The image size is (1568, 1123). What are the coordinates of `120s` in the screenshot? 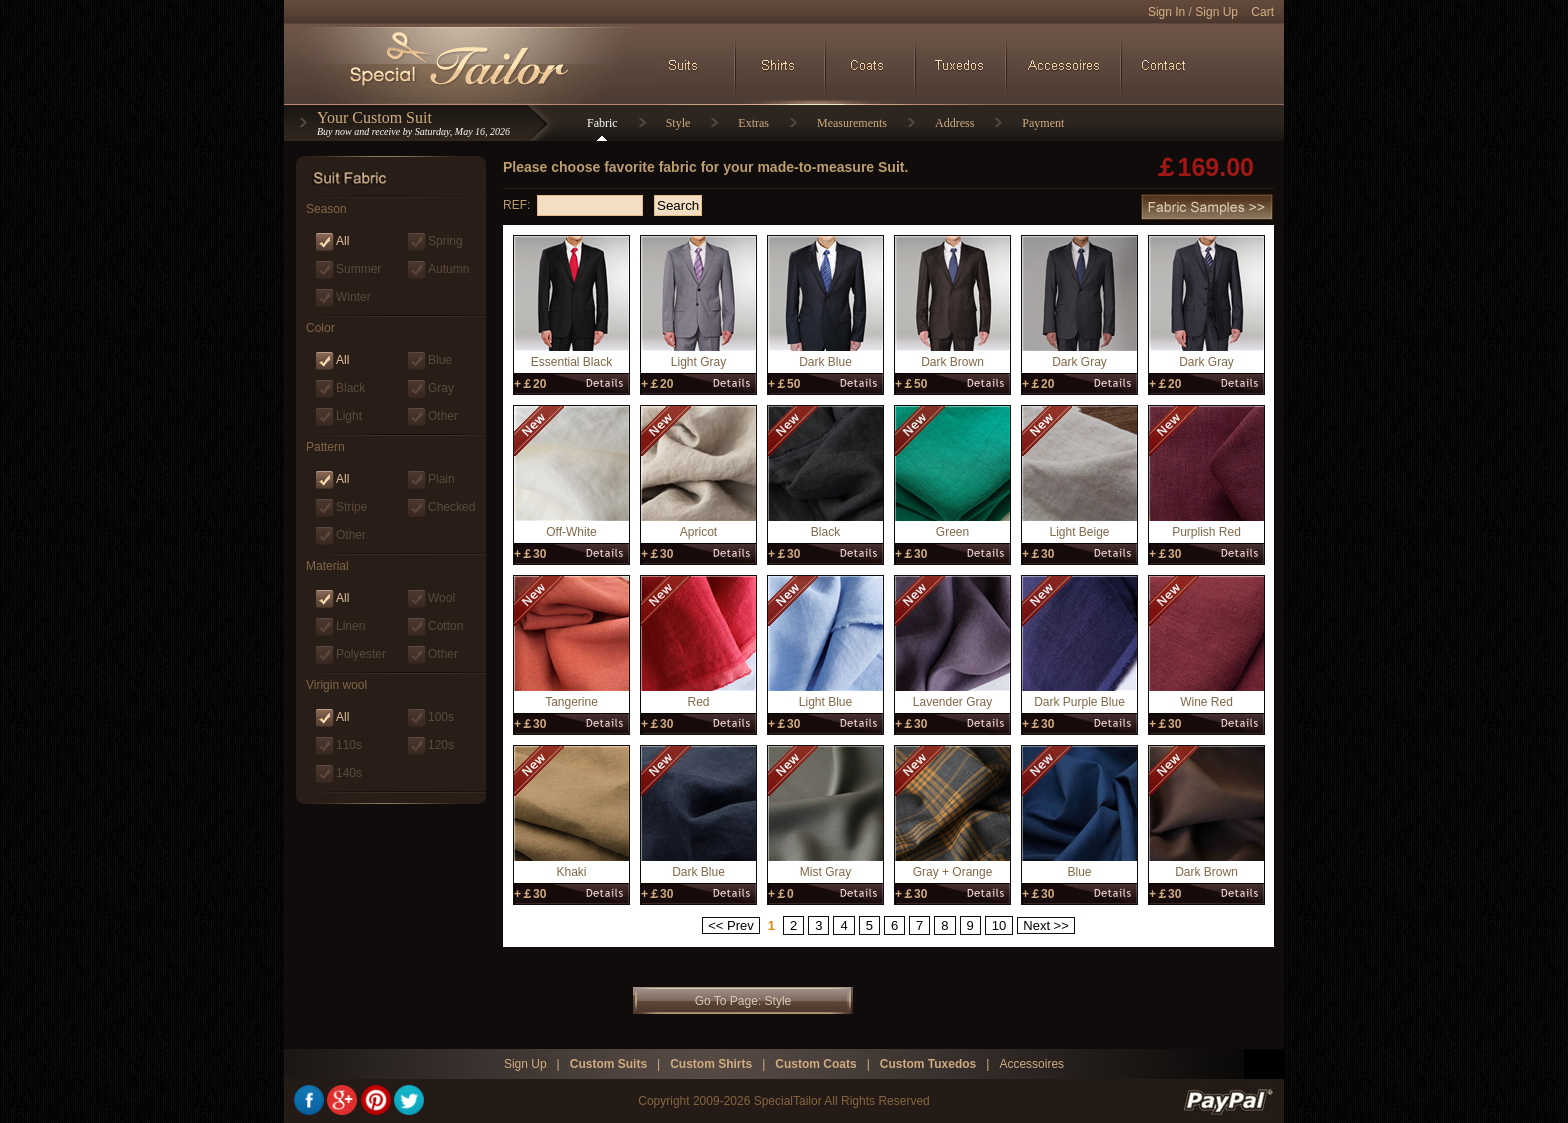 It's located at (441, 745).